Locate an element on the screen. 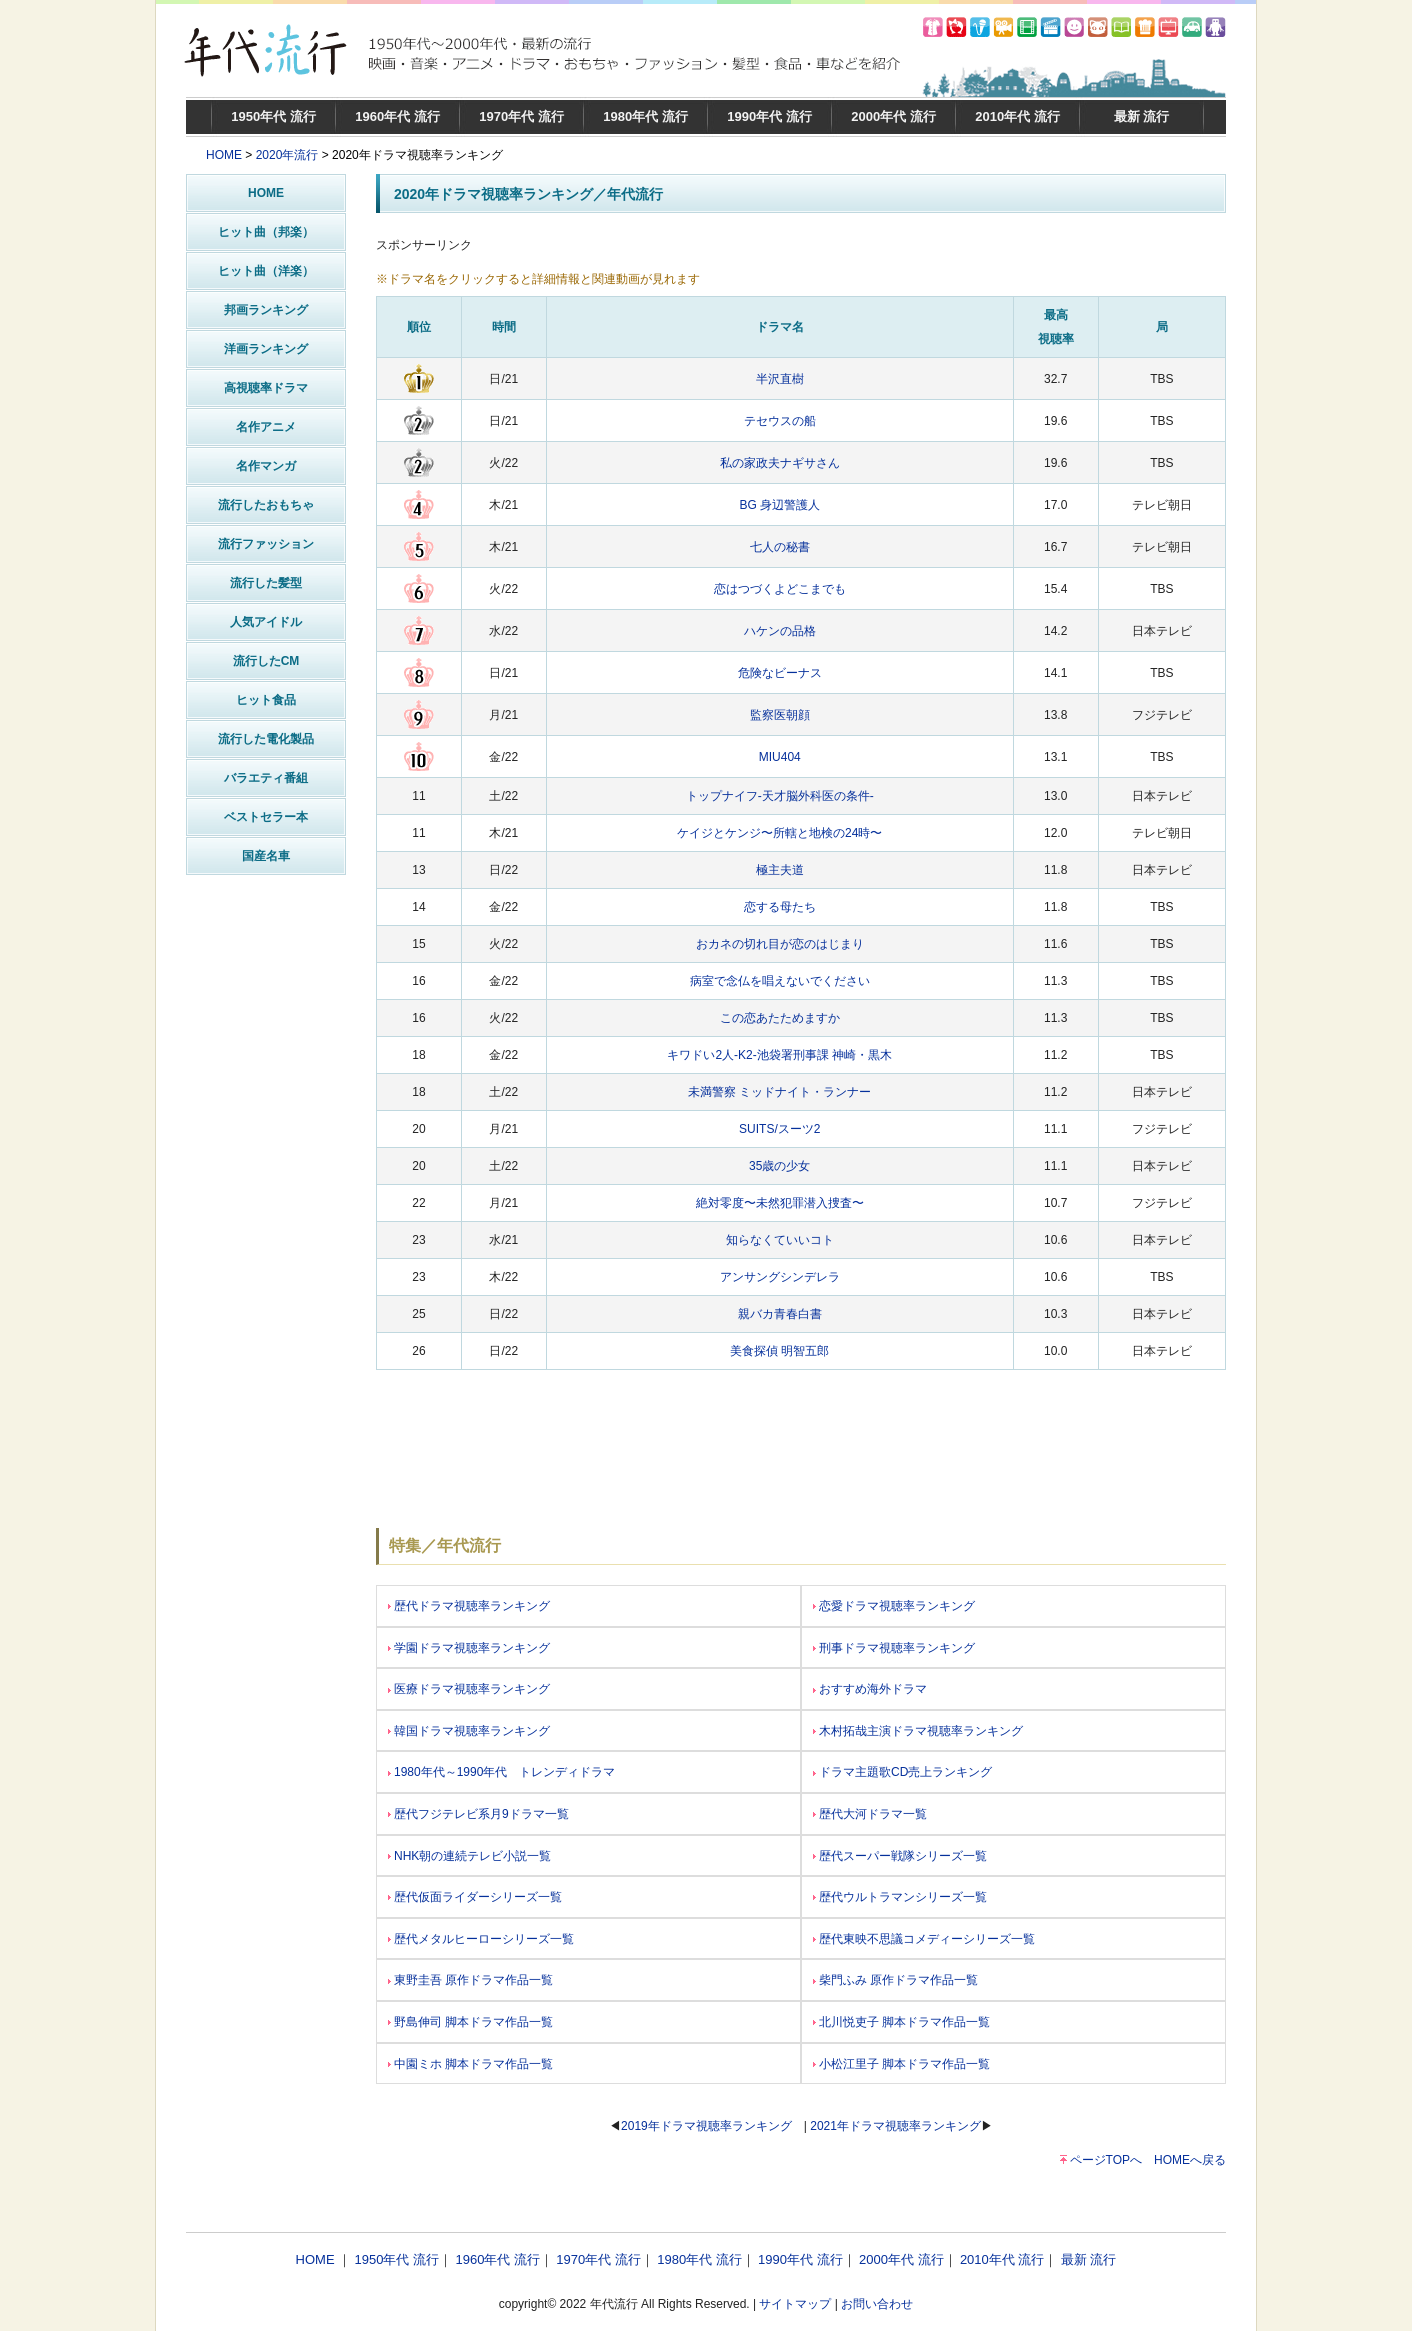  名作マンガ is located at coordinates (266, 466).